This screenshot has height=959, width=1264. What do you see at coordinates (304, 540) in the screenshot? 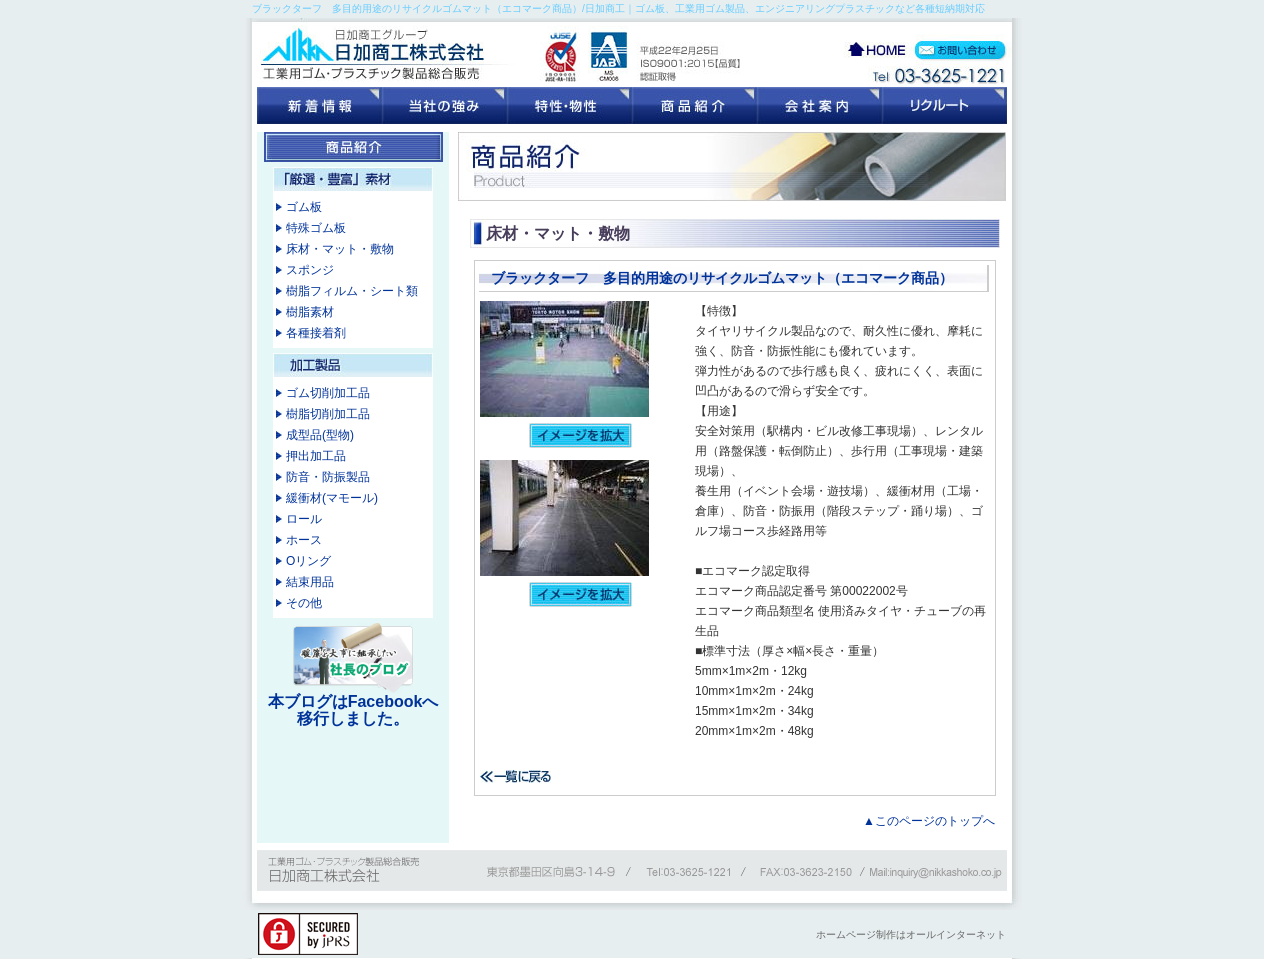
I see `ホース` at bounding box center [304, 540].